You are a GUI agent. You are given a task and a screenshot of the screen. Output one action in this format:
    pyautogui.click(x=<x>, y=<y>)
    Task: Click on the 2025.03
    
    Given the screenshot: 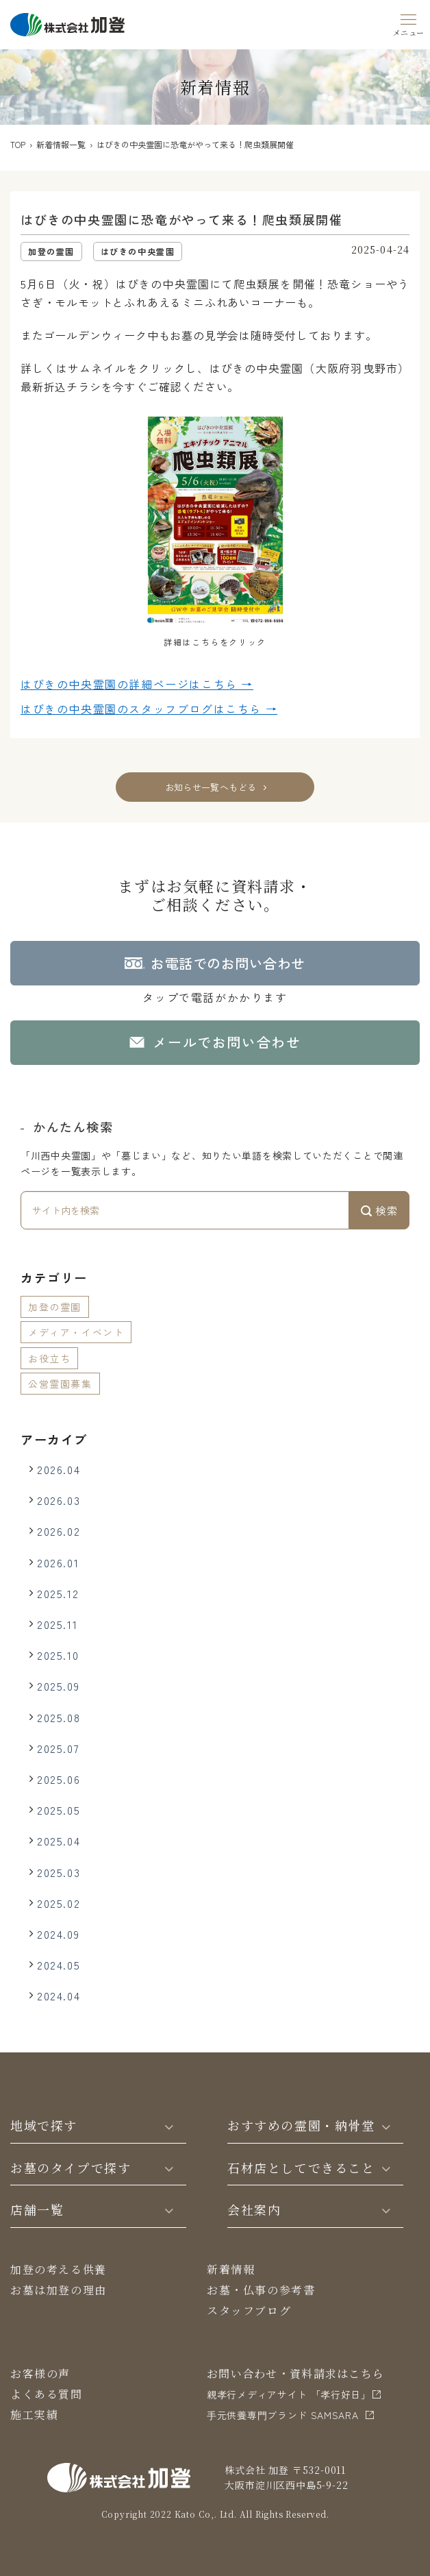 What is the action you would take?
    pyautogui.click(x=58, y=1872)
    